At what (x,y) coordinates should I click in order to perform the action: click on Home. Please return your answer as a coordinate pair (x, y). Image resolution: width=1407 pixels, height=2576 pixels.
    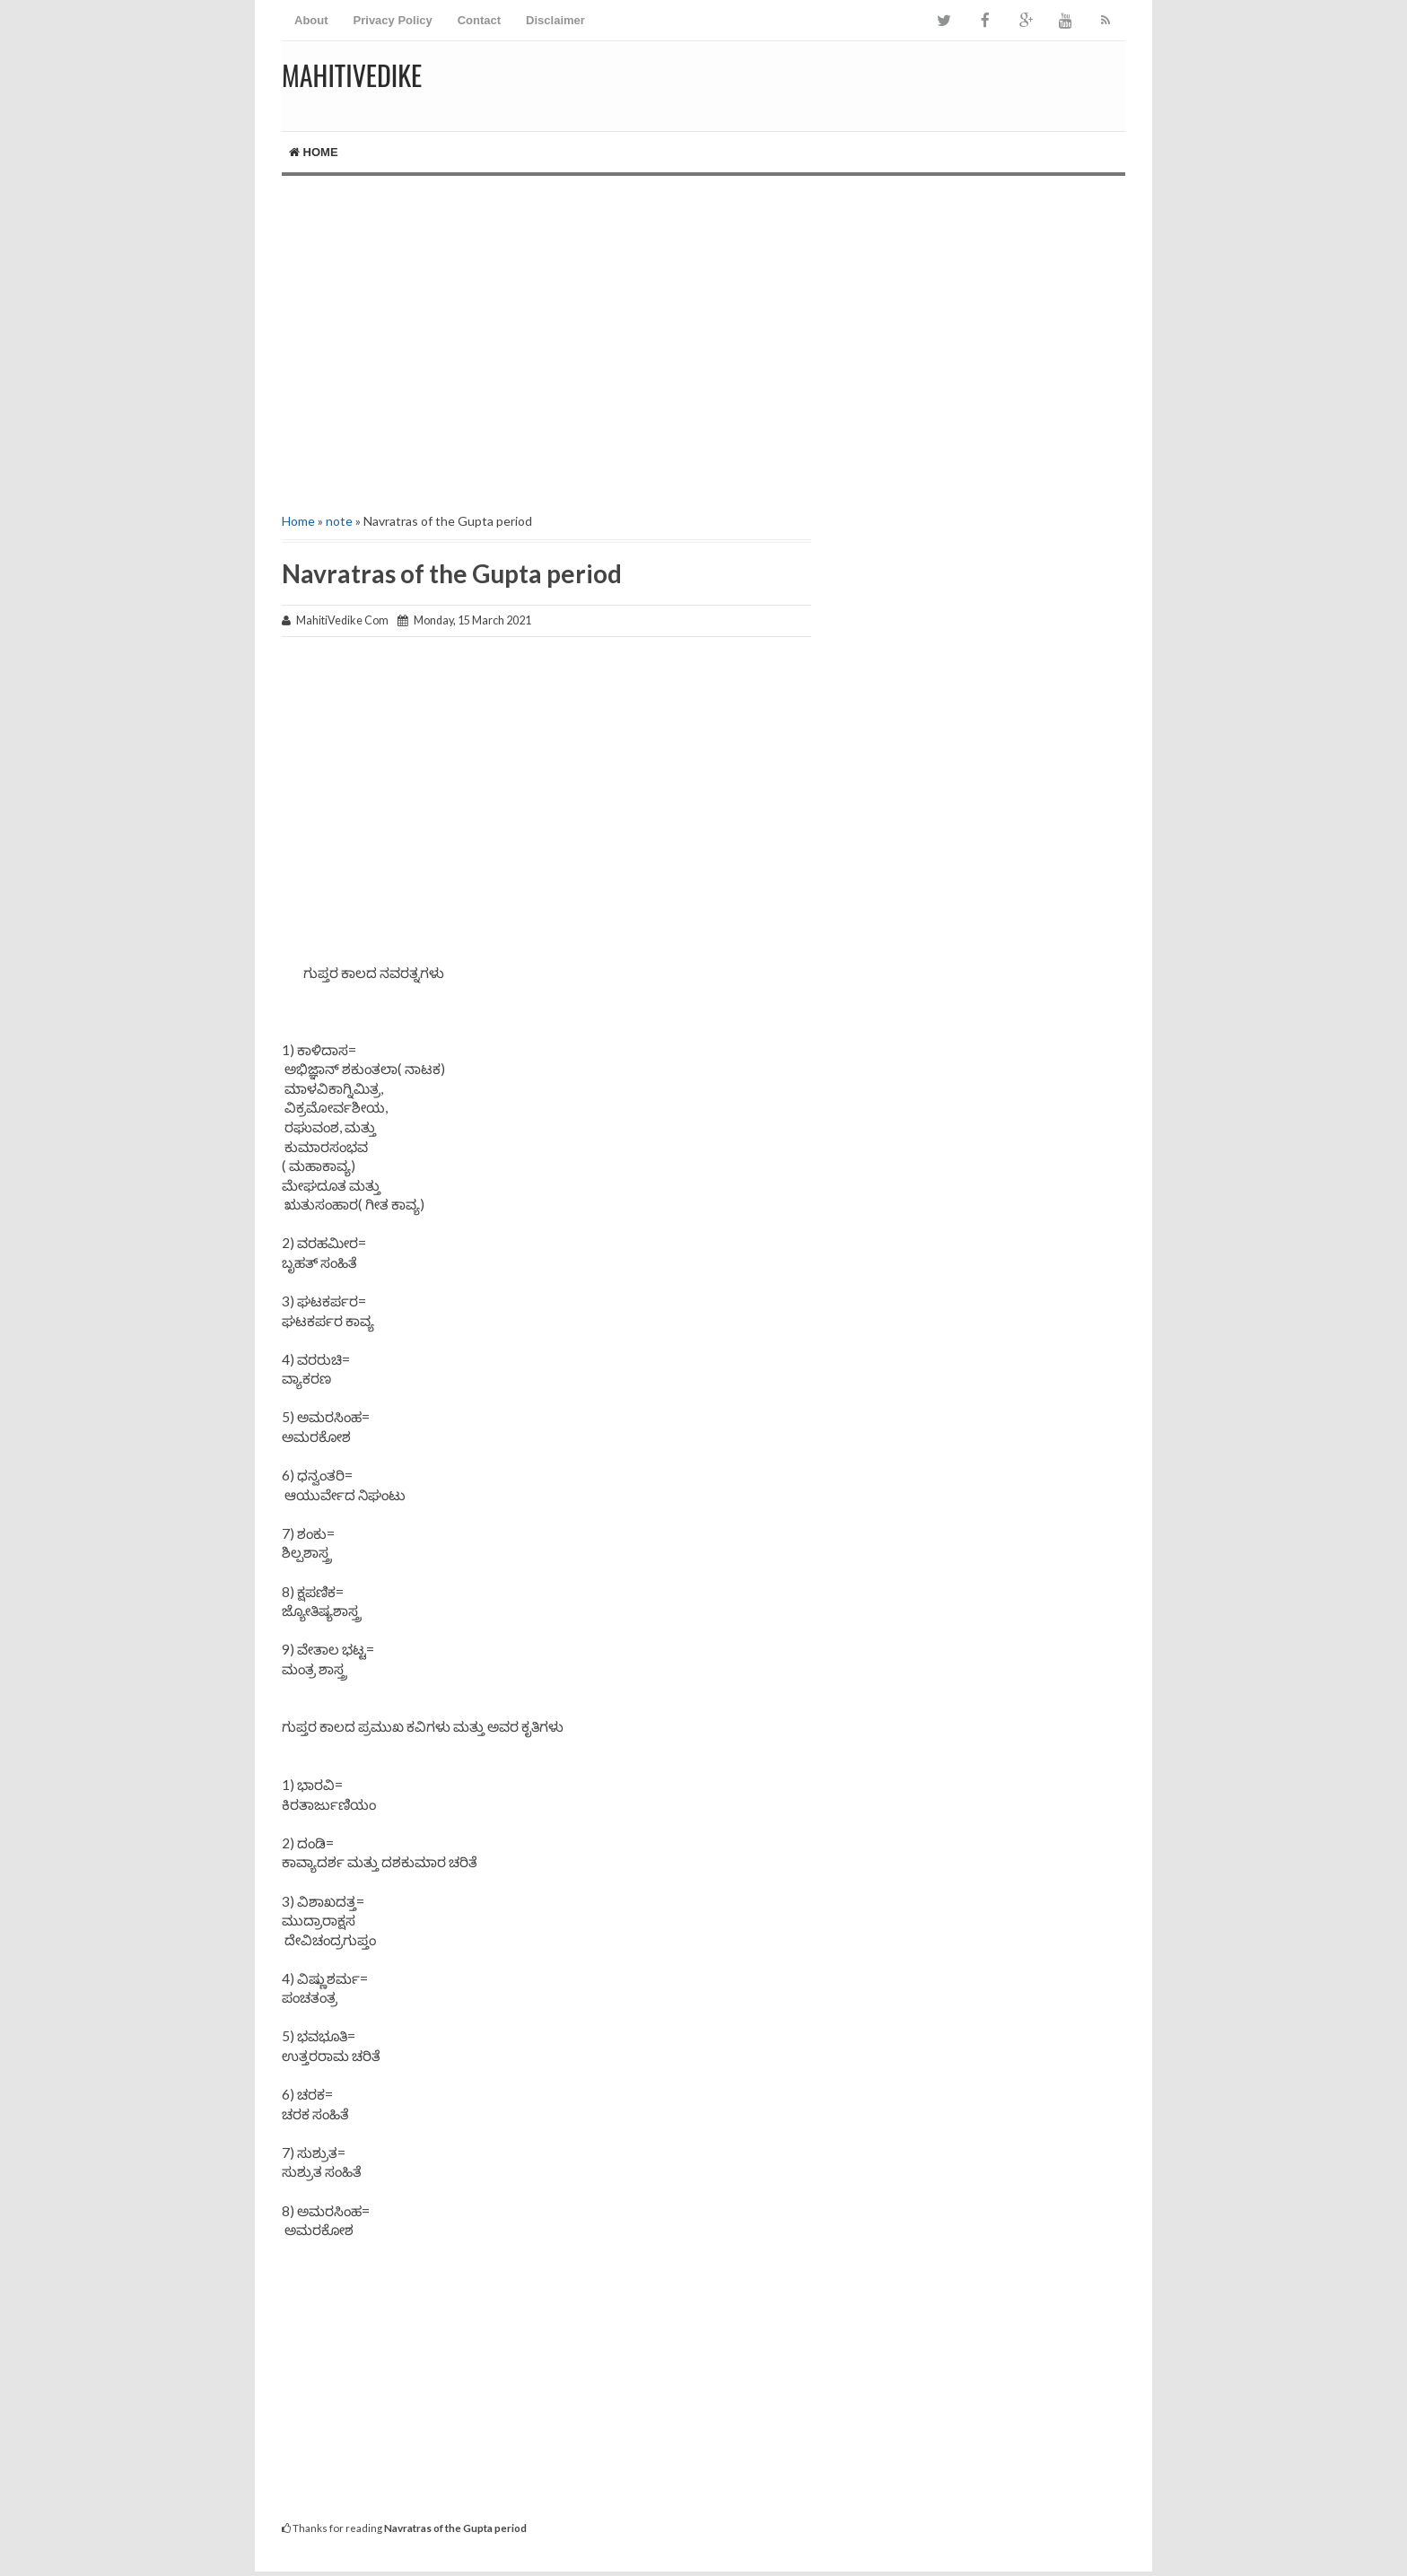
    Looking at the image, I should click on (313, 152).